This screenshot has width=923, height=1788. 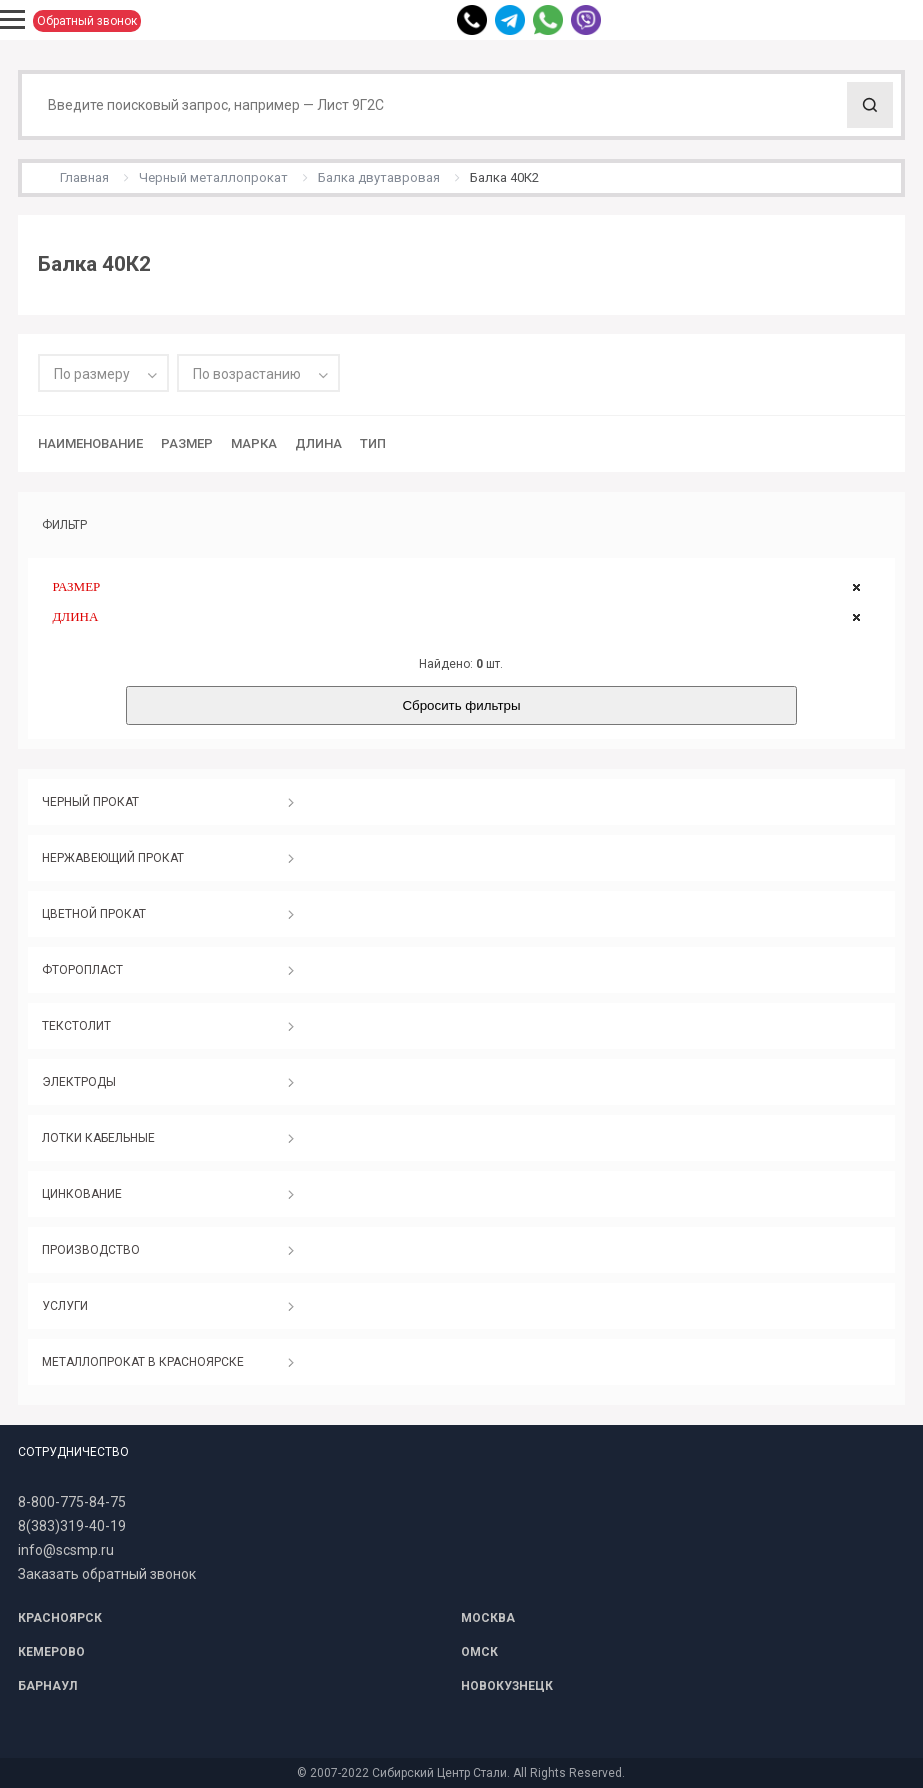 What do you see at coordinates (72, 1502) in the screenshot?
I see `8-800-775-84-75` at bounding box center [72, 1502].